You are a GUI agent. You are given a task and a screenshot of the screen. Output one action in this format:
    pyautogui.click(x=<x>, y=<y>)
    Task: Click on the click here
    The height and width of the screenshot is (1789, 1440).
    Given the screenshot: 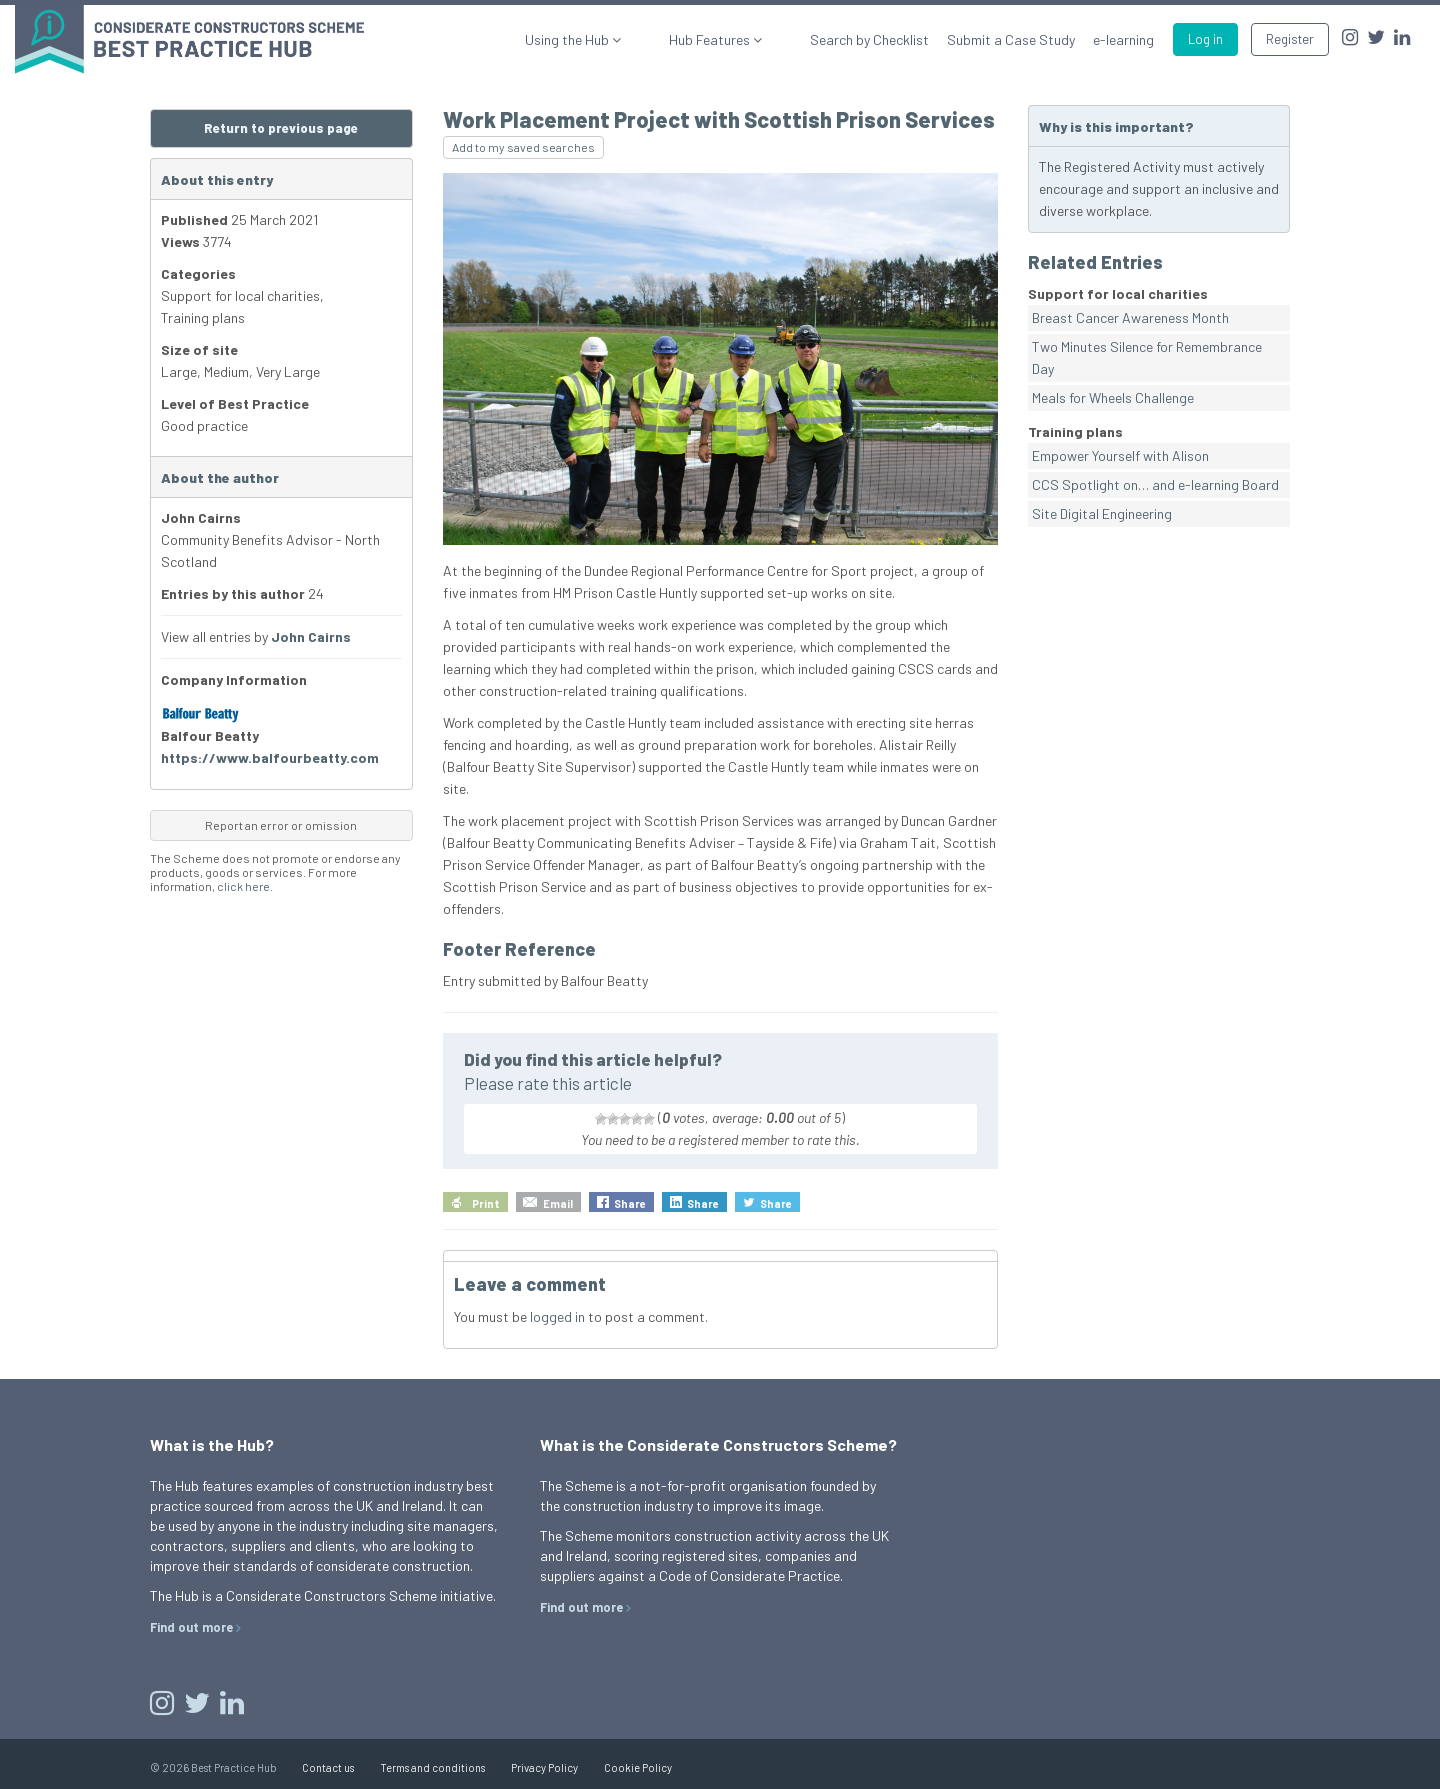 What is the action you would take?
    pyautogui.click(x=243, y=886)
    